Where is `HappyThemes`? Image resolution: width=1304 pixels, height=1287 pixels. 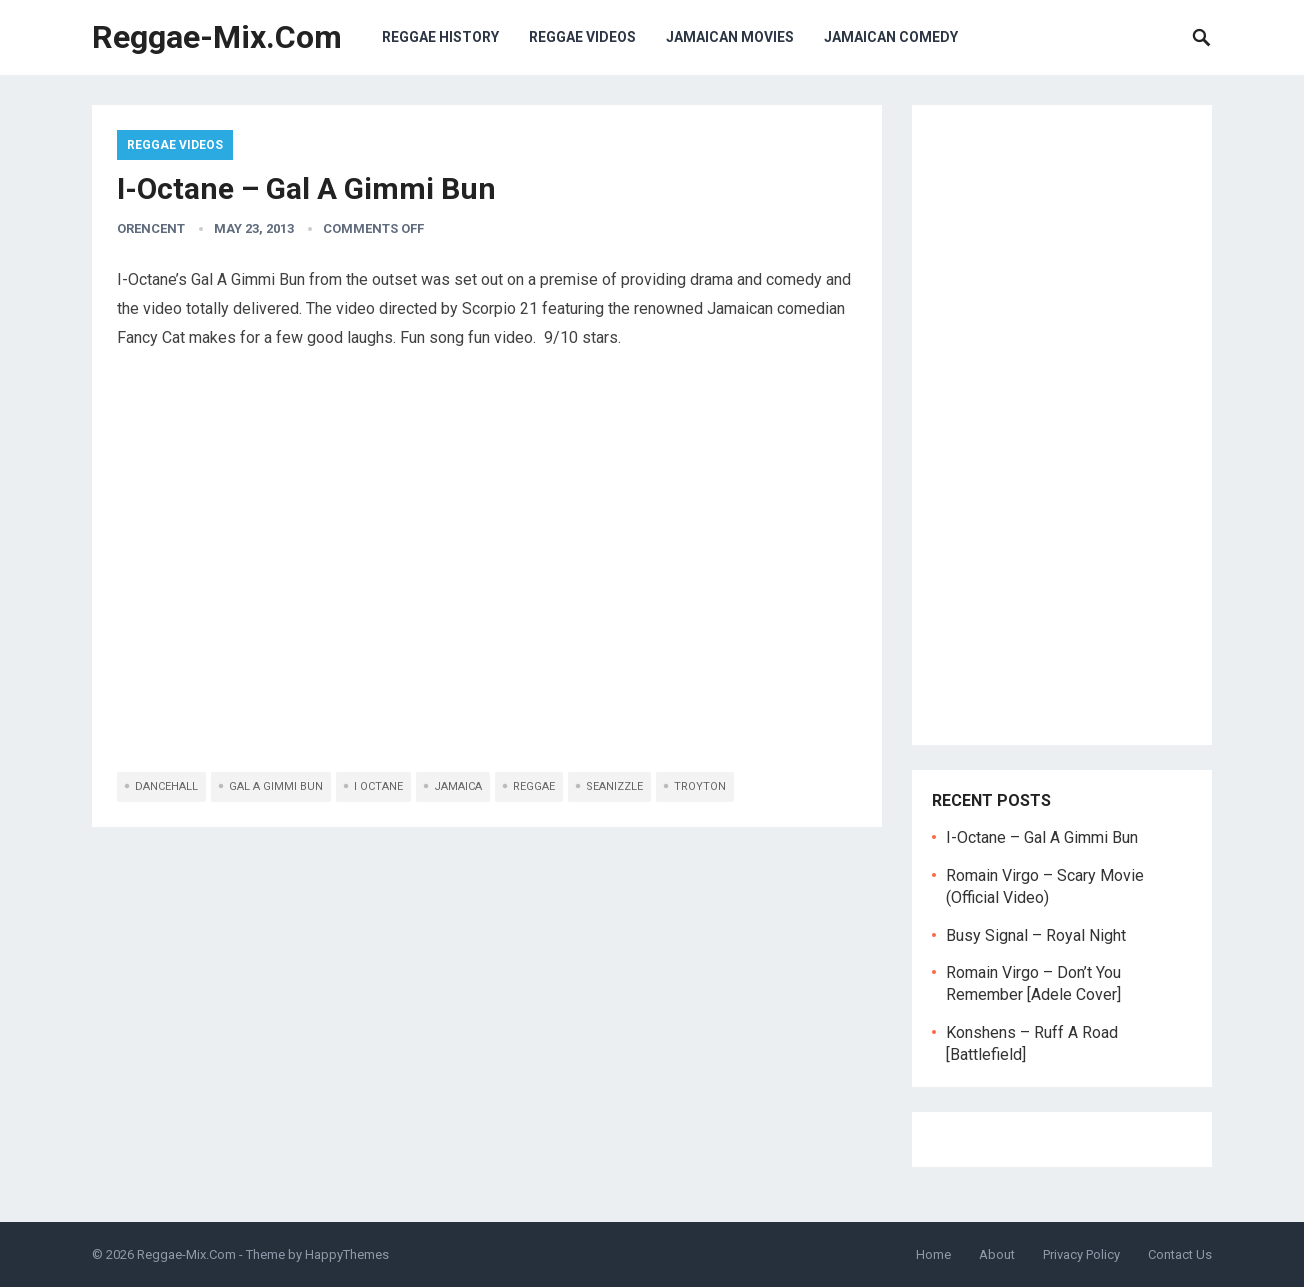
HappyThemes is located at coordinates (347, 1254).